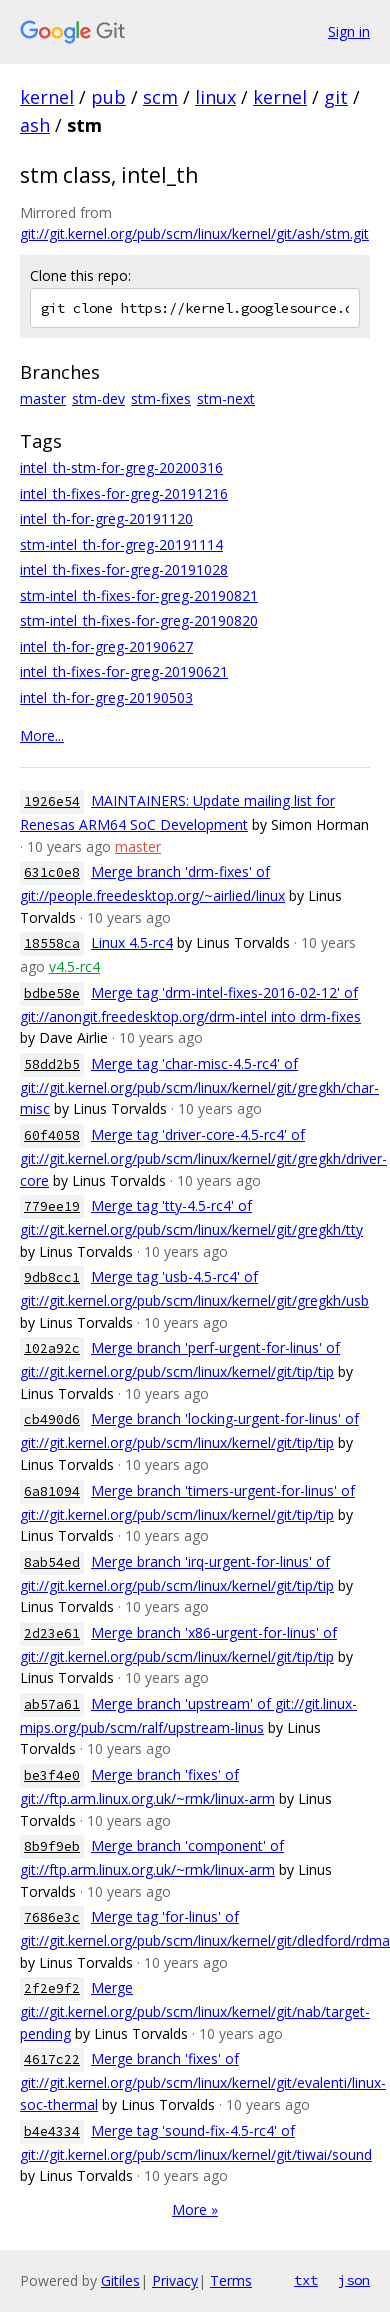 The width and height of the screenshot is (390, 2312). I want to click on intel_th-stm-for-greg-20200316, so click(121, 467).